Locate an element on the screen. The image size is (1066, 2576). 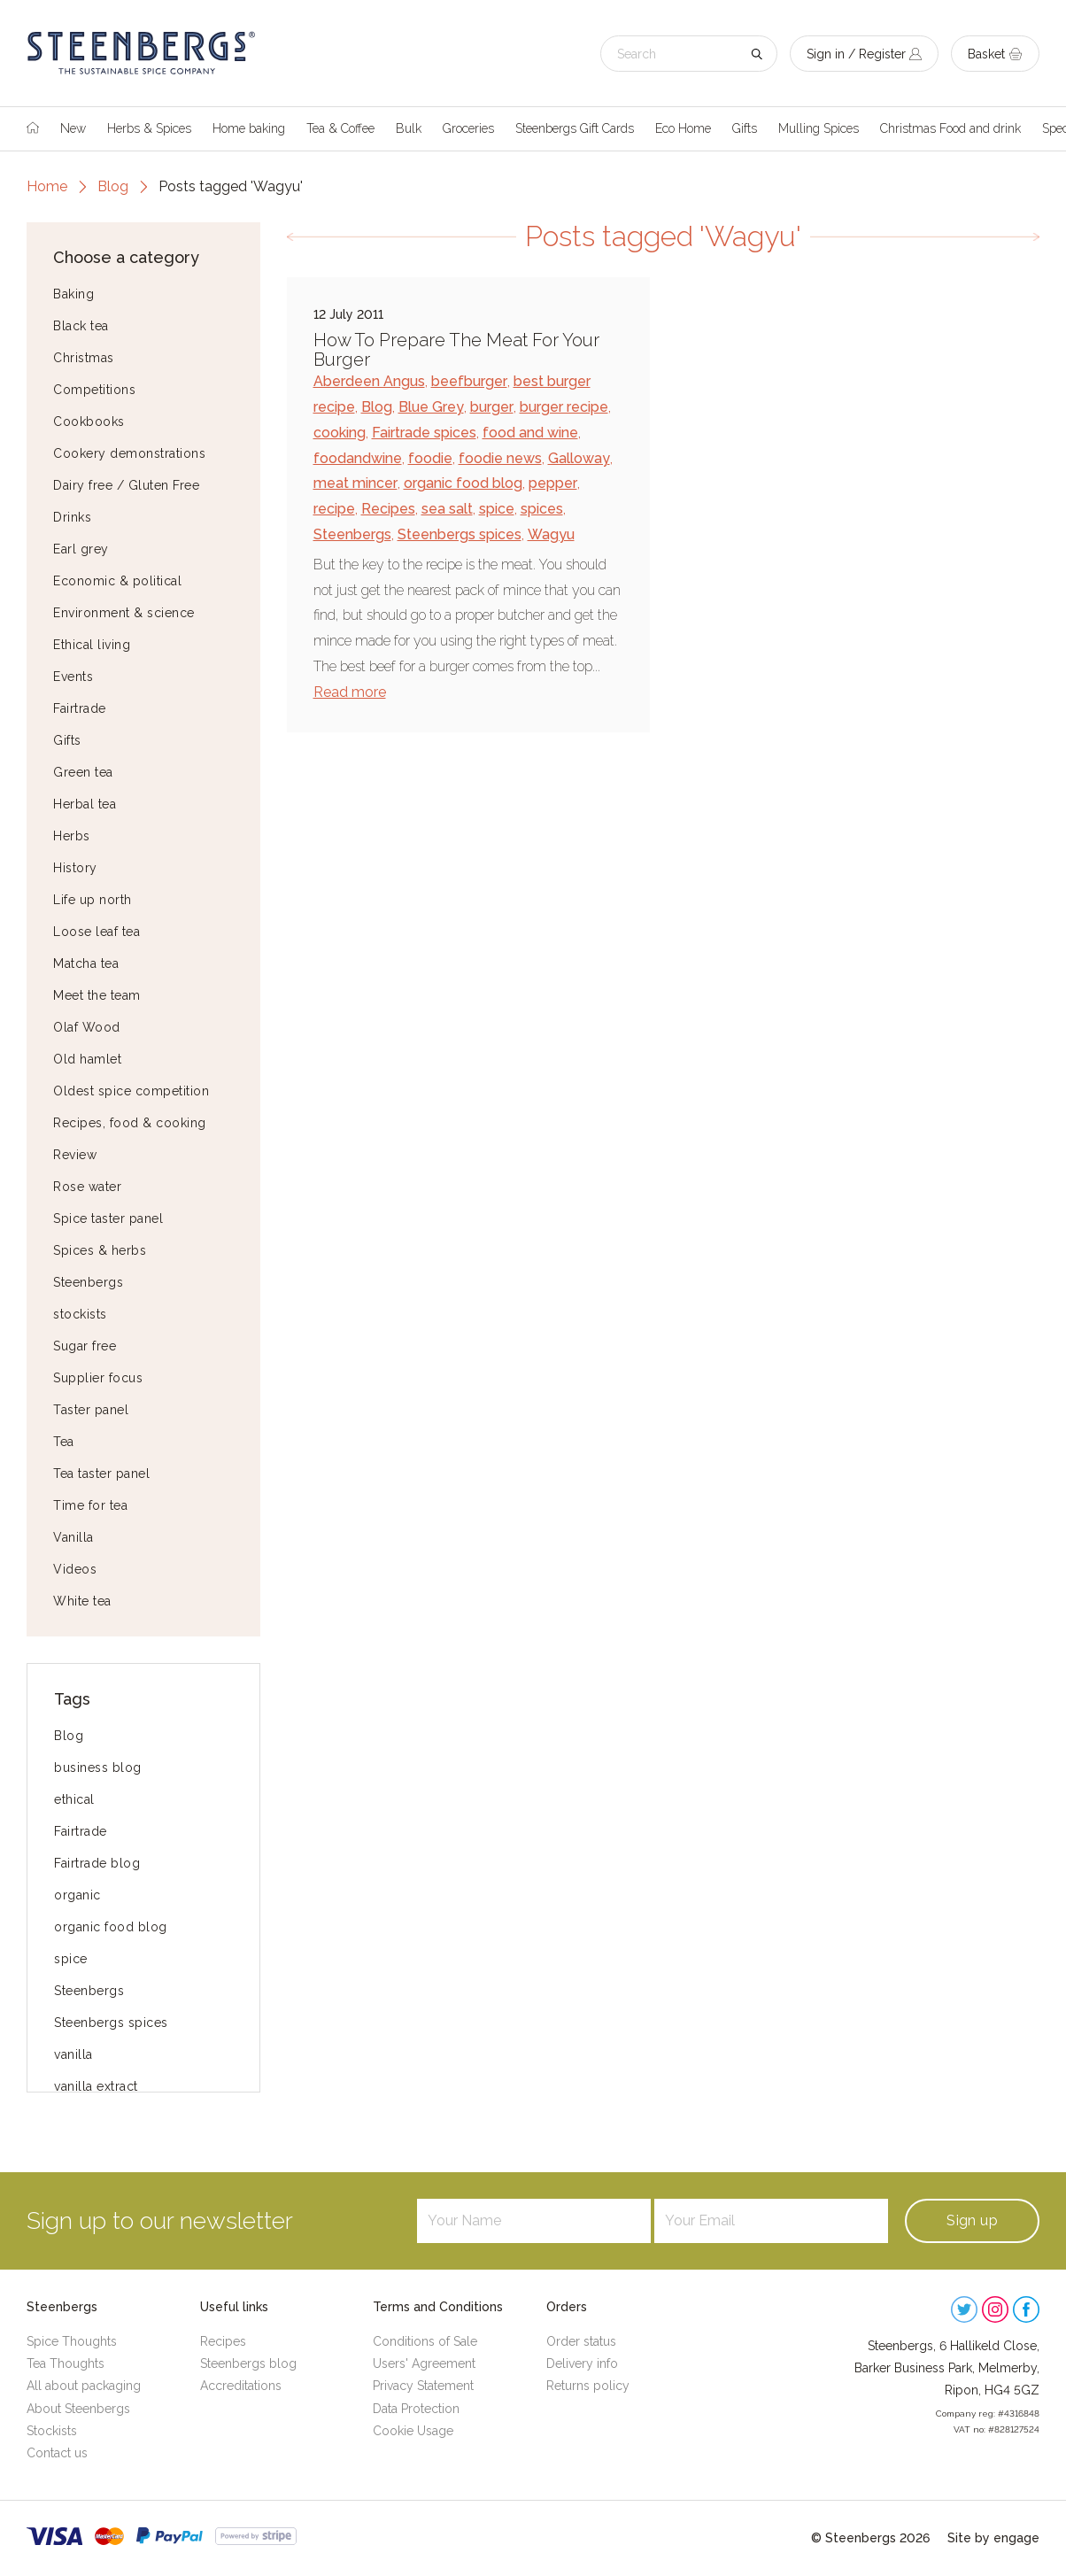
White tea is located at coordinates (82, 1601).